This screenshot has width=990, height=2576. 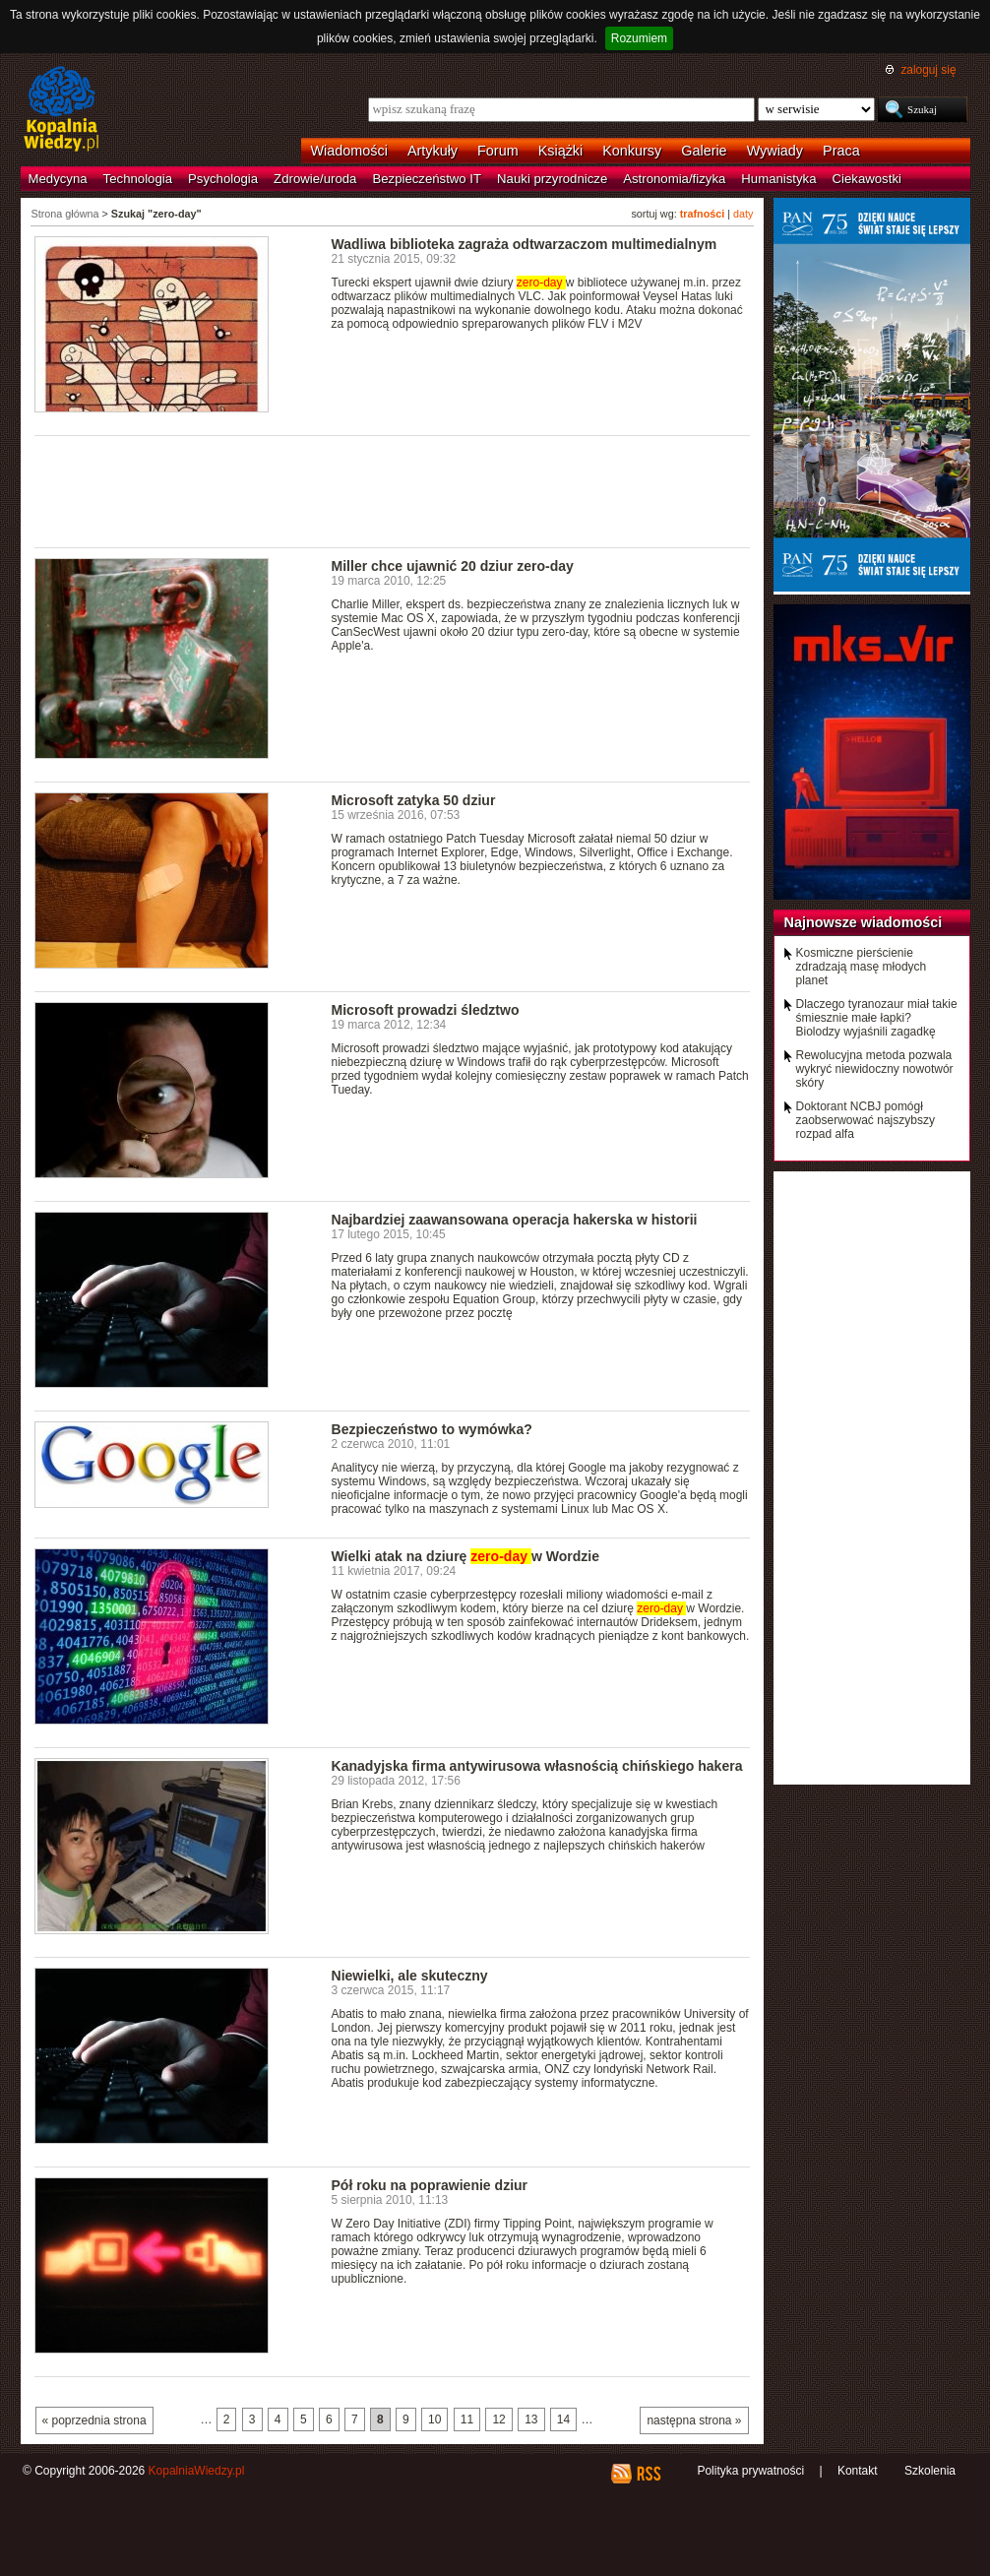 I want to click on Artykuły, so click(x=432, y=150).